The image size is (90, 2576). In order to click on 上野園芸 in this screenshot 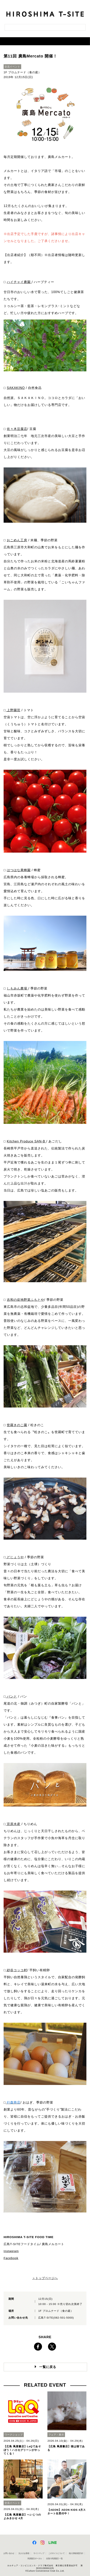, I will do `click(13, 710)`.